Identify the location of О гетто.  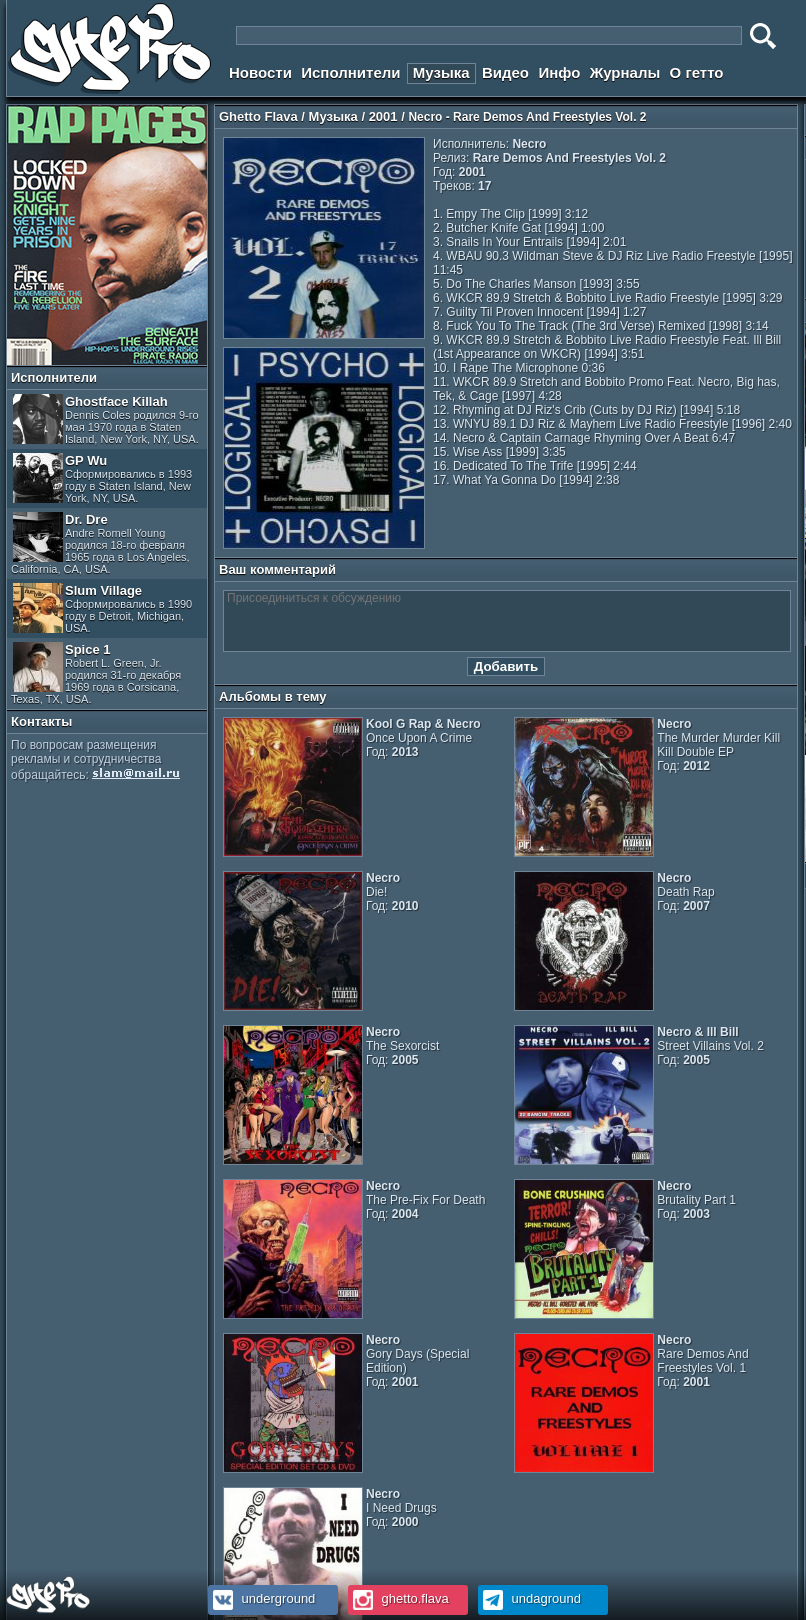
(697, 72).